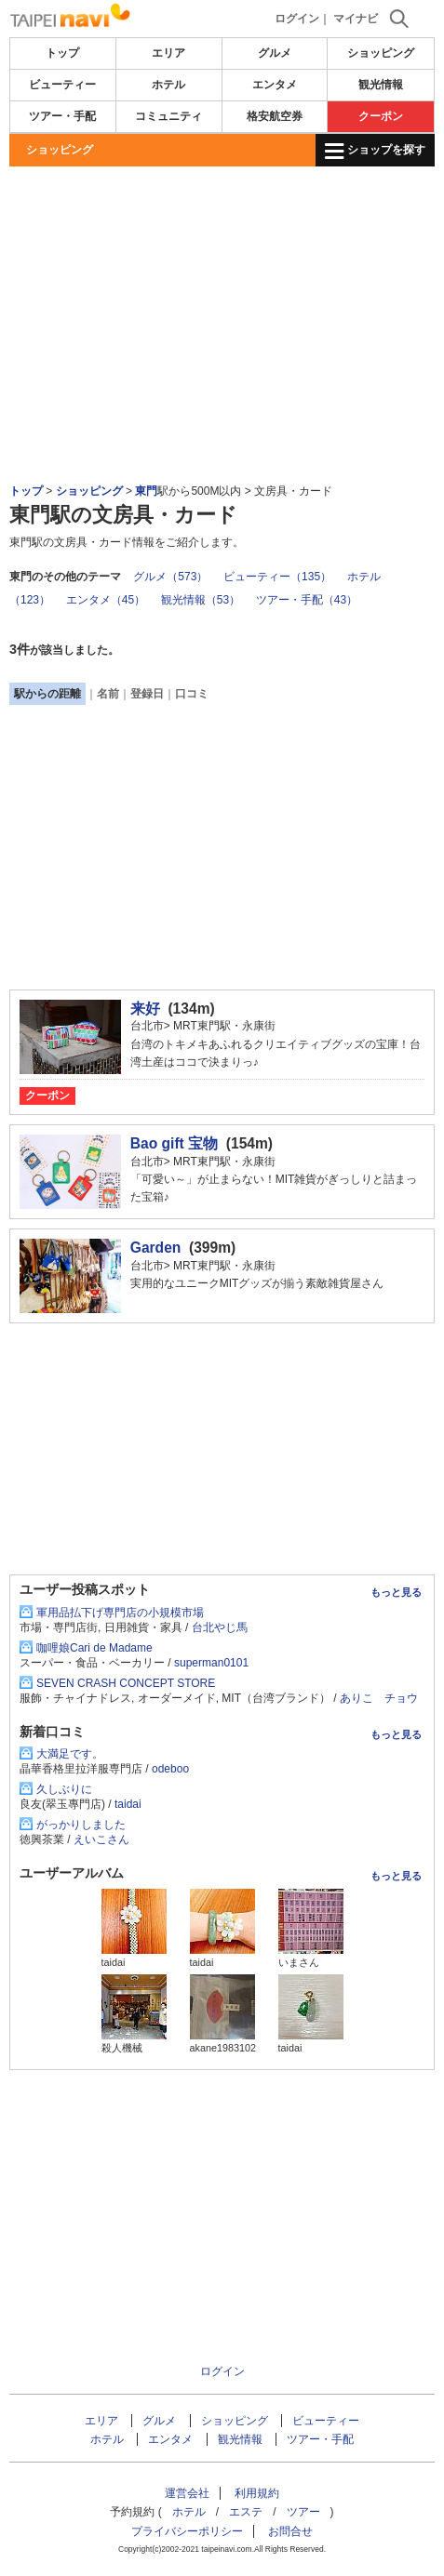  I want to click on 観光情報, so click(380, 84).